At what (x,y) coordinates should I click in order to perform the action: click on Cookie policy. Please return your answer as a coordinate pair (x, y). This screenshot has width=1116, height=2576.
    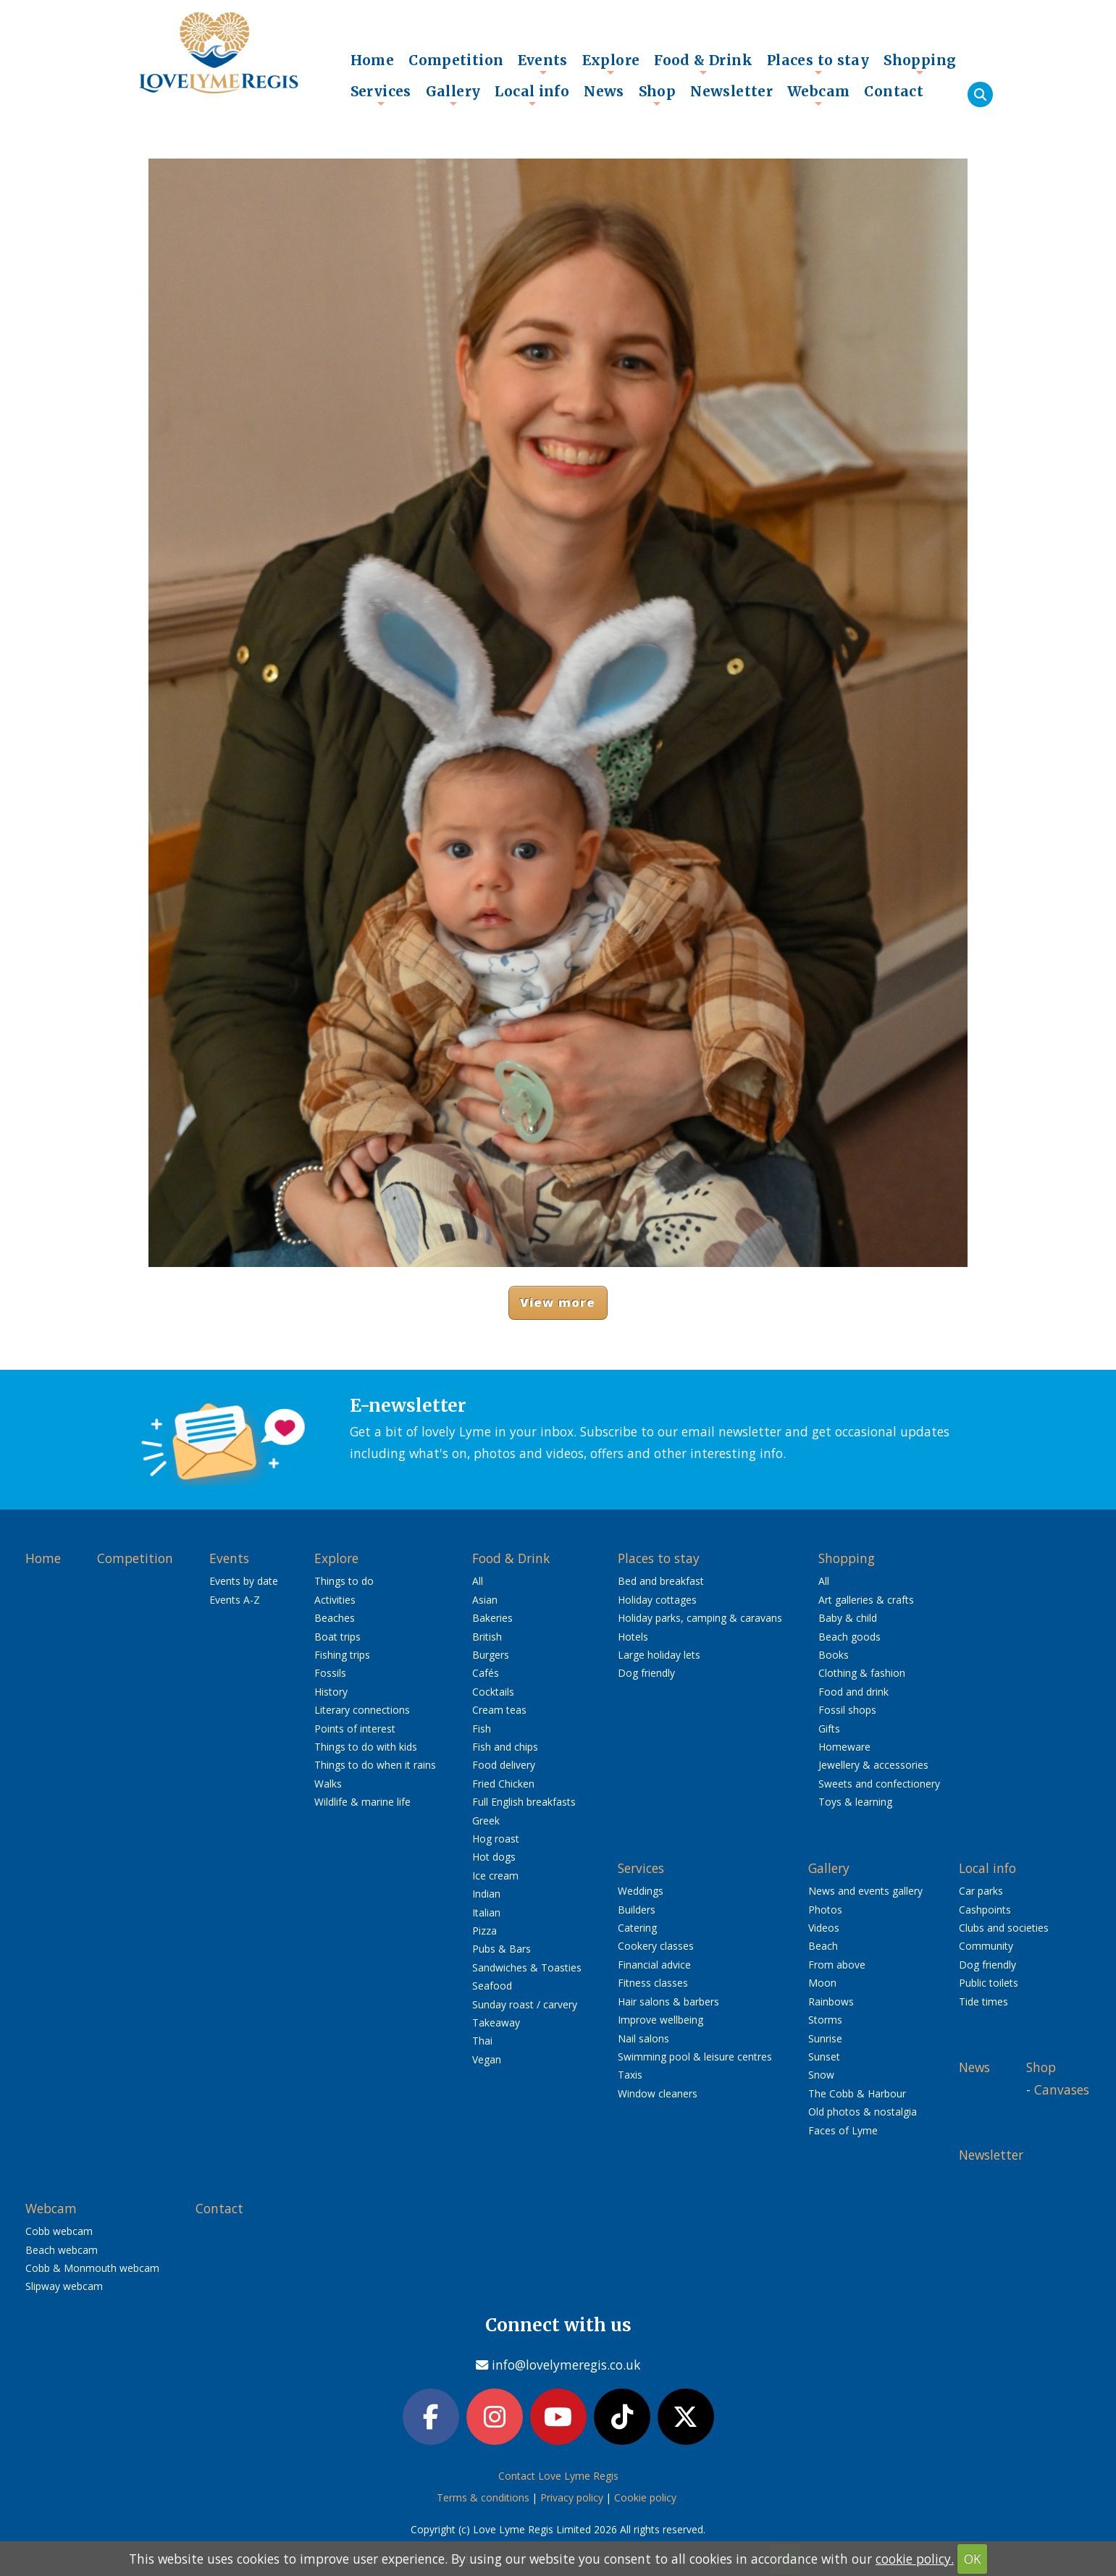
    Looking at the image, I should click on (645, 2497).